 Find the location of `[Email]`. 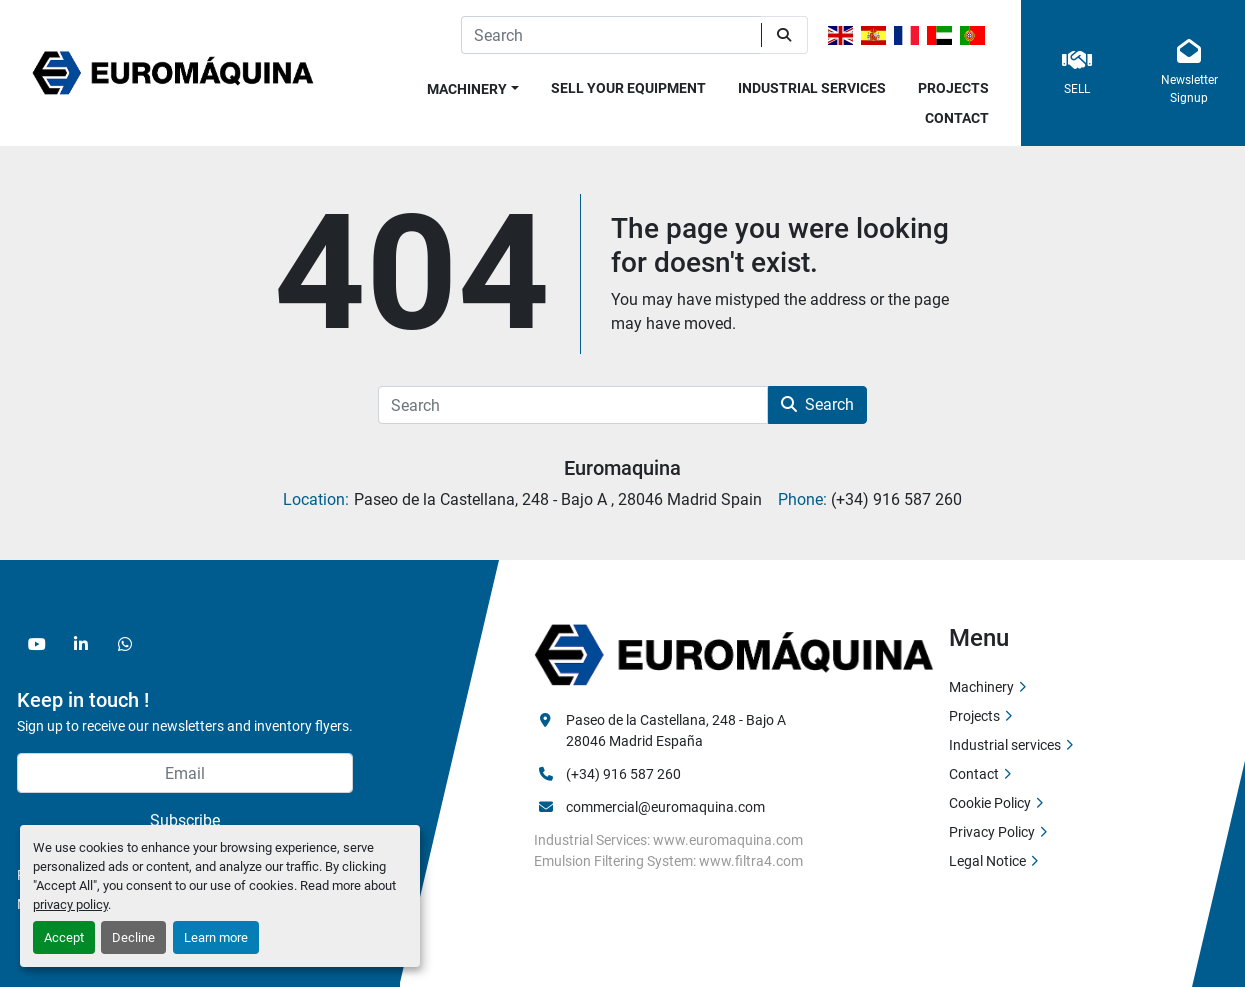

[Email] is located at coordinates (185, 773).